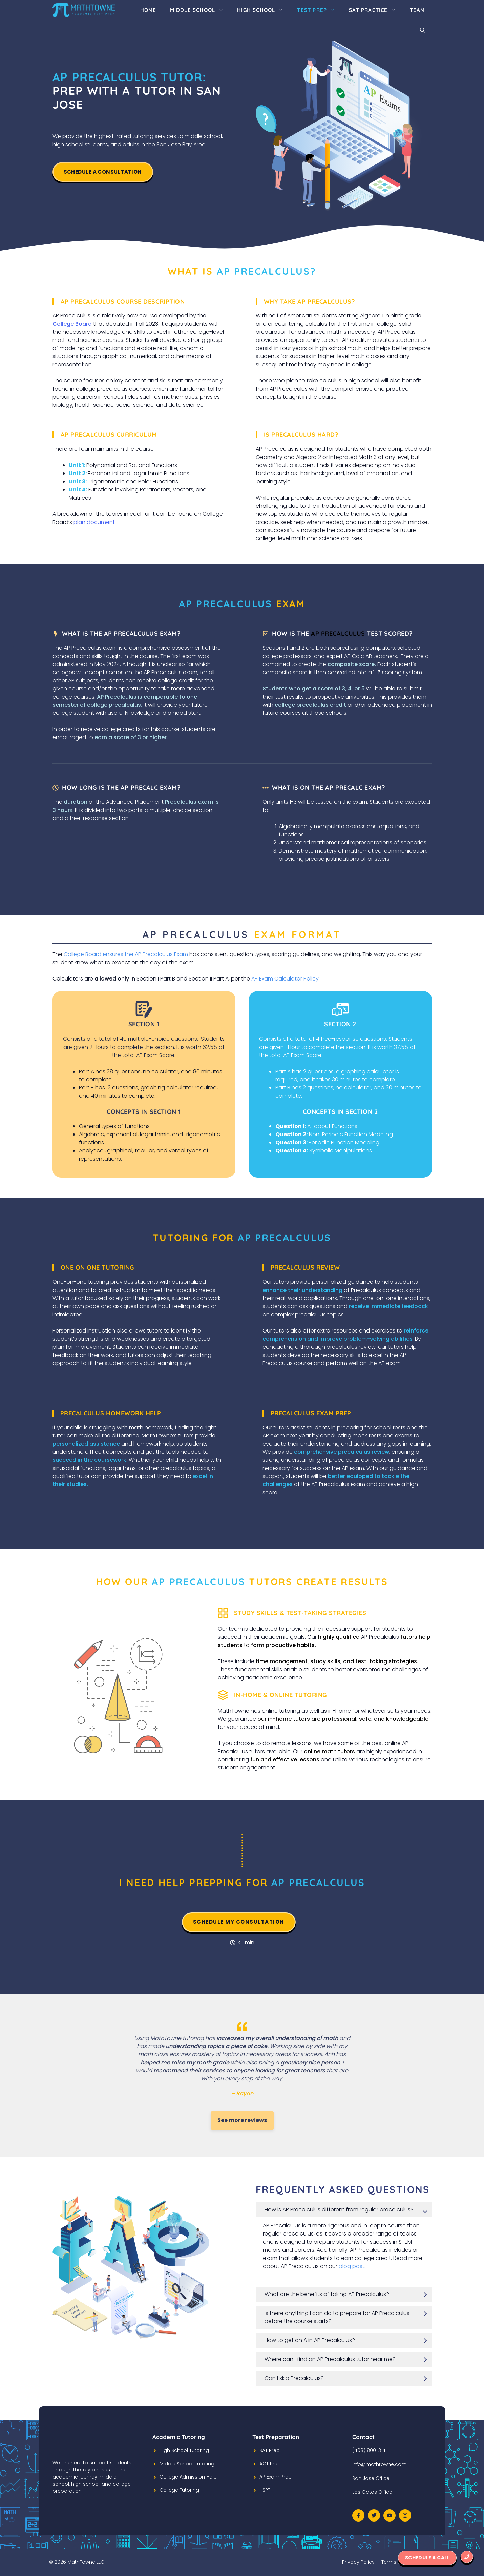 The width and height of the screenshot is (484, 2576). What do you see at coordinates (200, 10) in the screenshot?
I see `Middle School` at bounding box center [200, 10].